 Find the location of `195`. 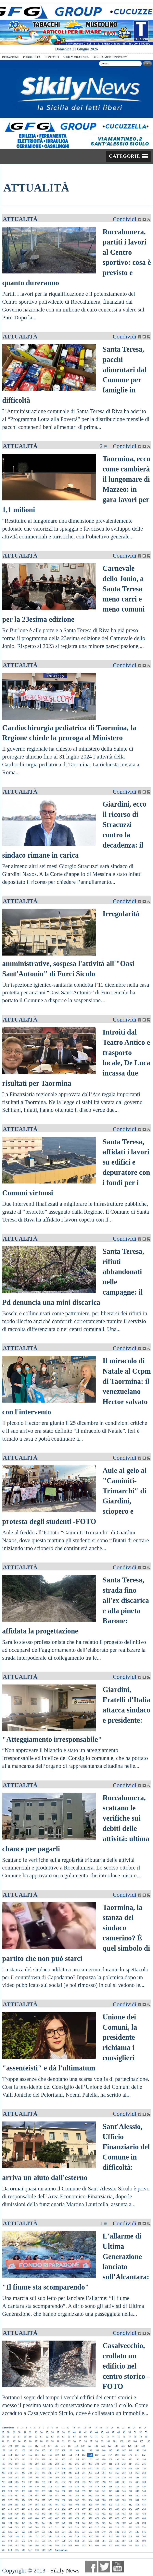

195 is located at coordinates (3, 2464).